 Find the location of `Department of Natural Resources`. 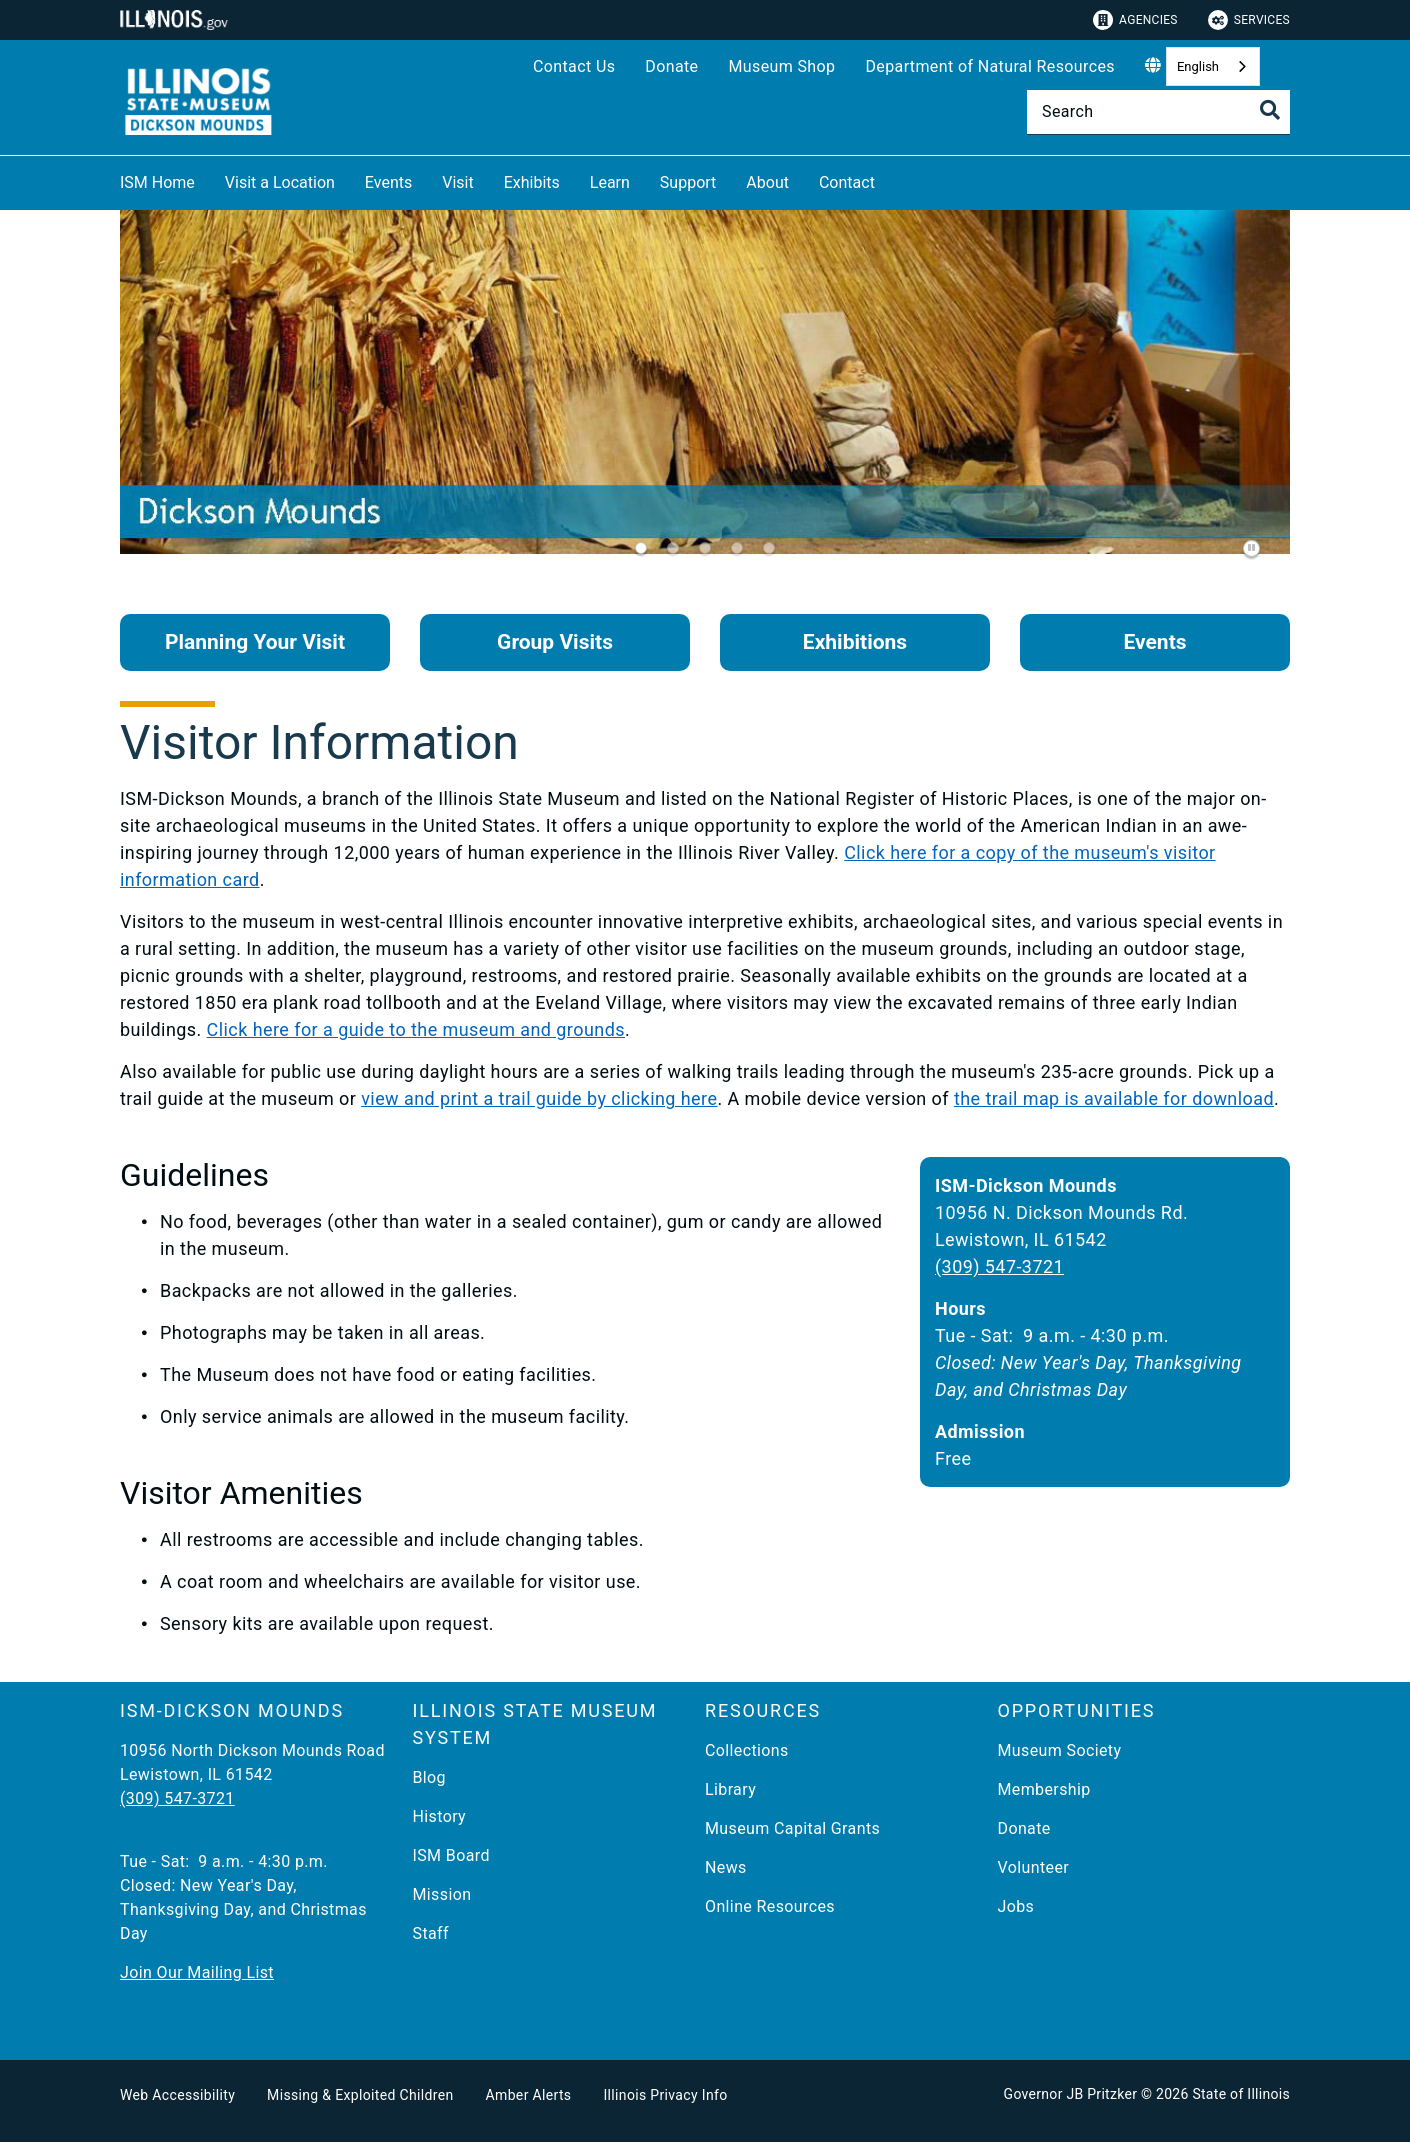

Department of Natural Resources is located at coordinates (990, 66).